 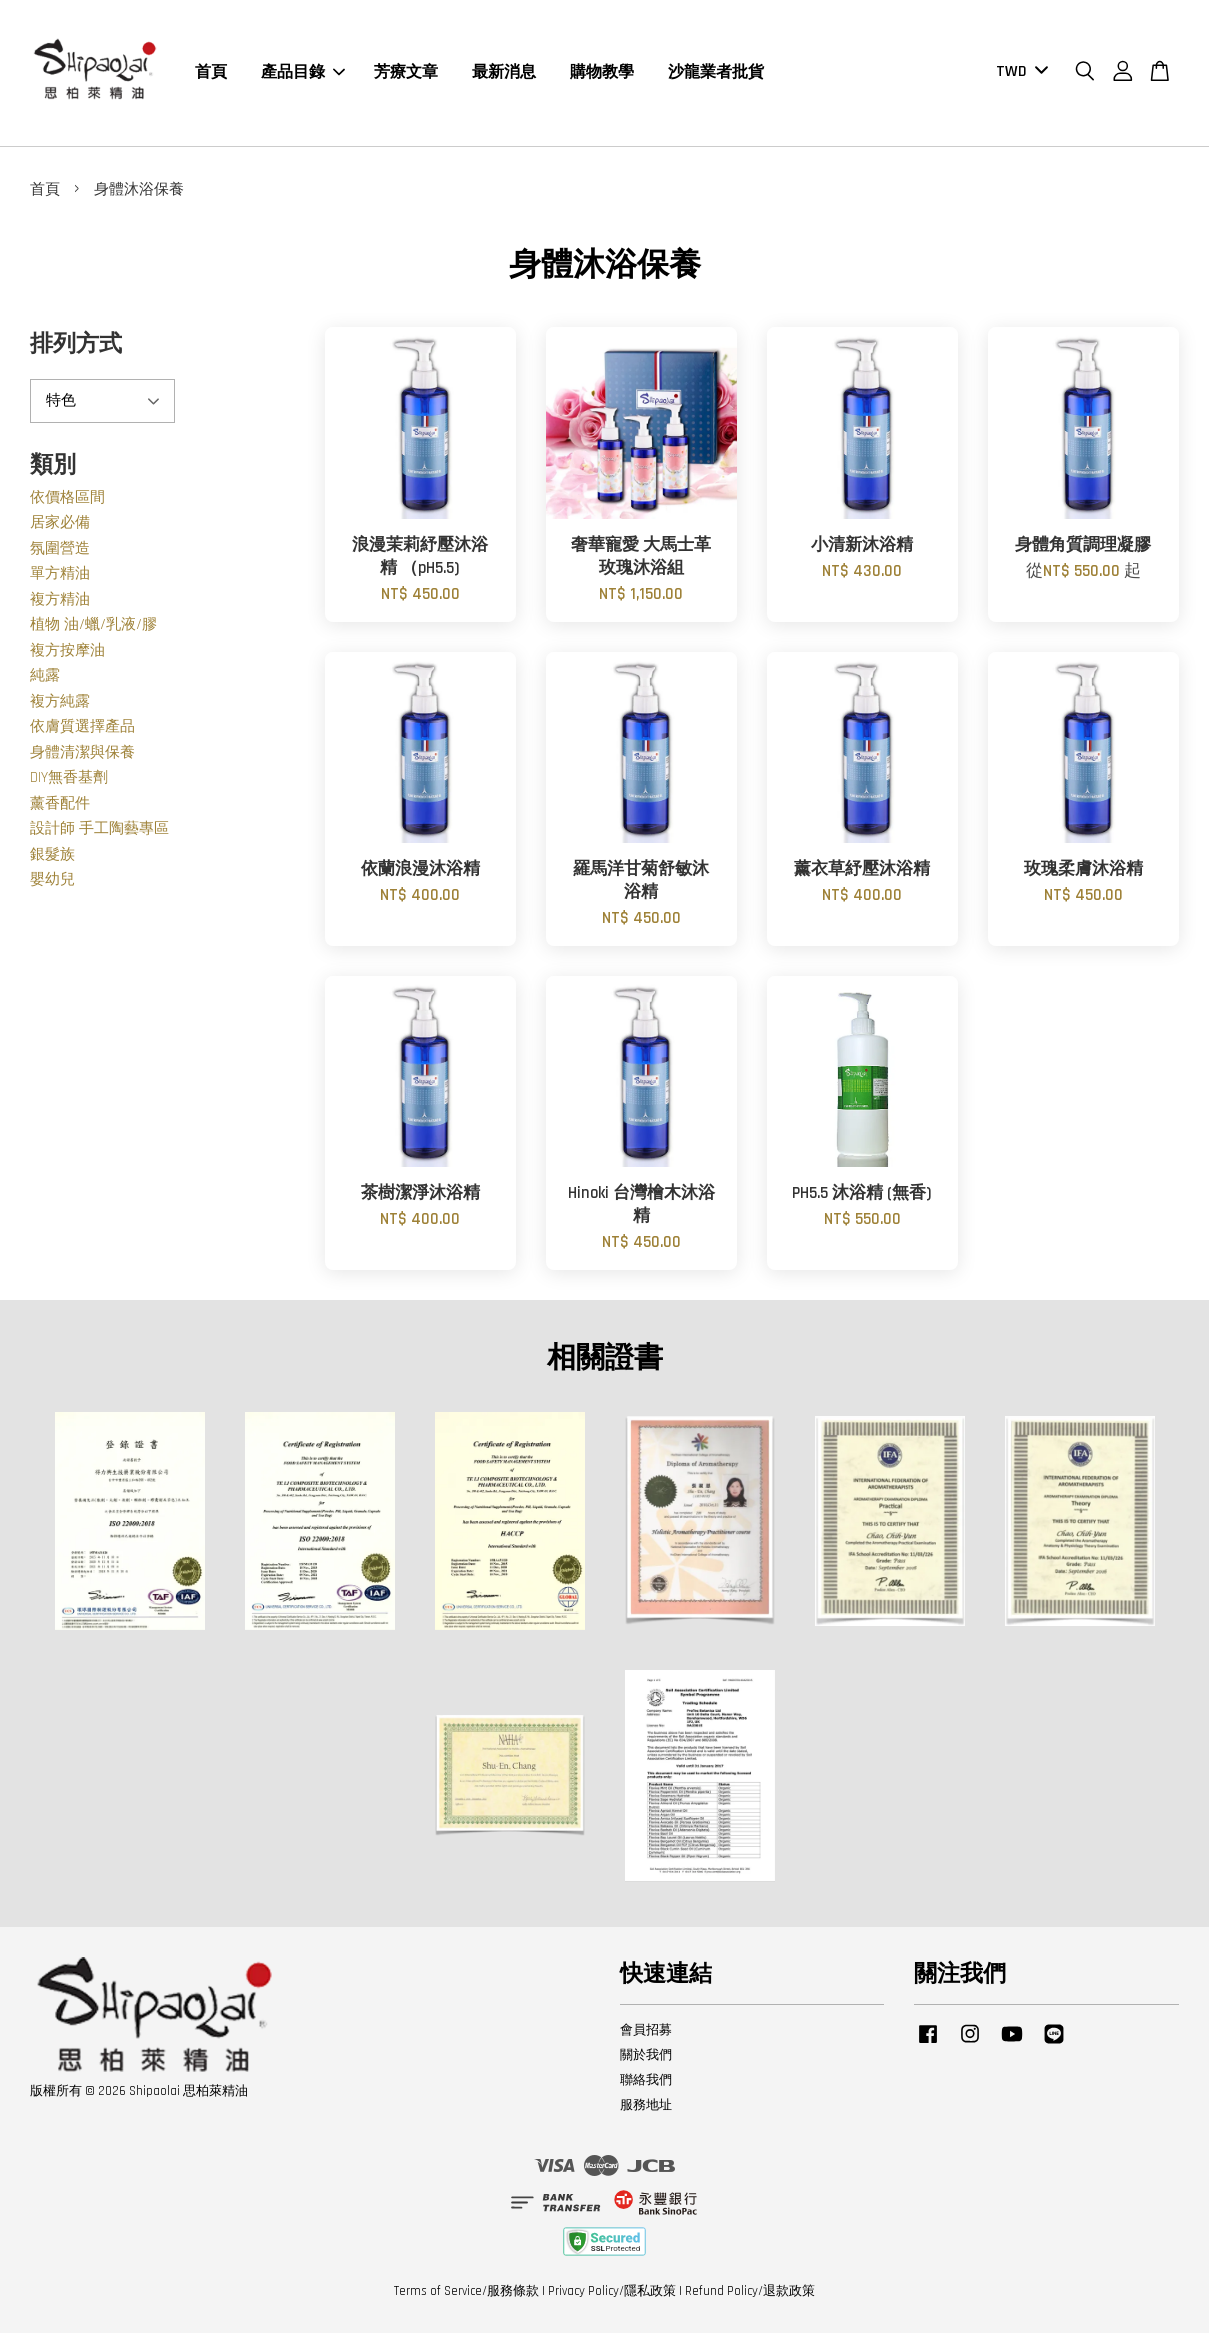 I want to click on 沙龍業者批貨, so click(x=716, y=74).